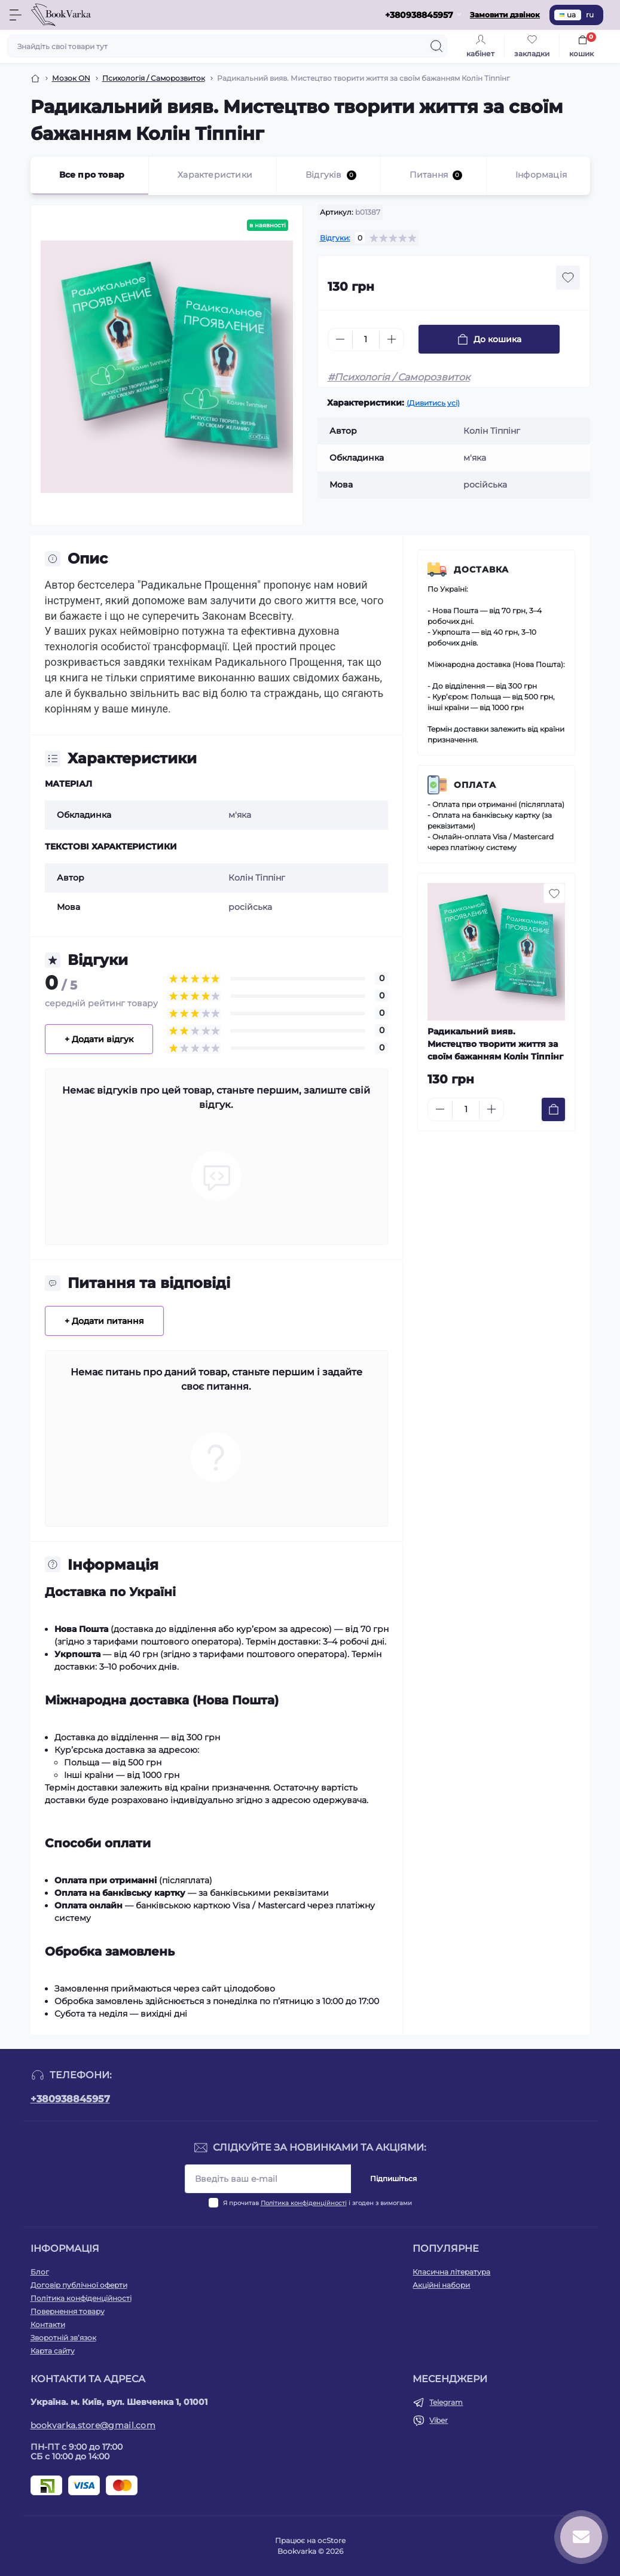  I want to click on Повернення товару, so click(67, 2311).